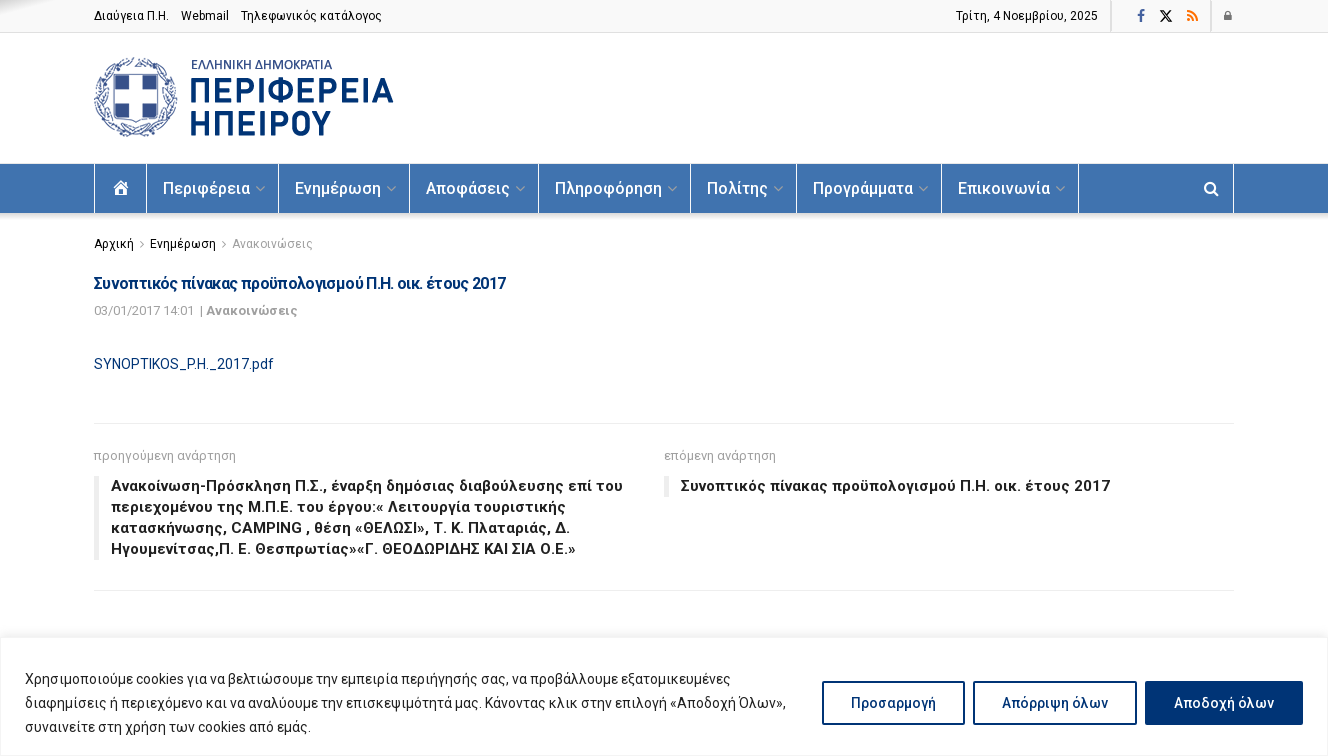 This screenshot has height=756, width=1328. I want to click on Αρχική, so click(114, 244).